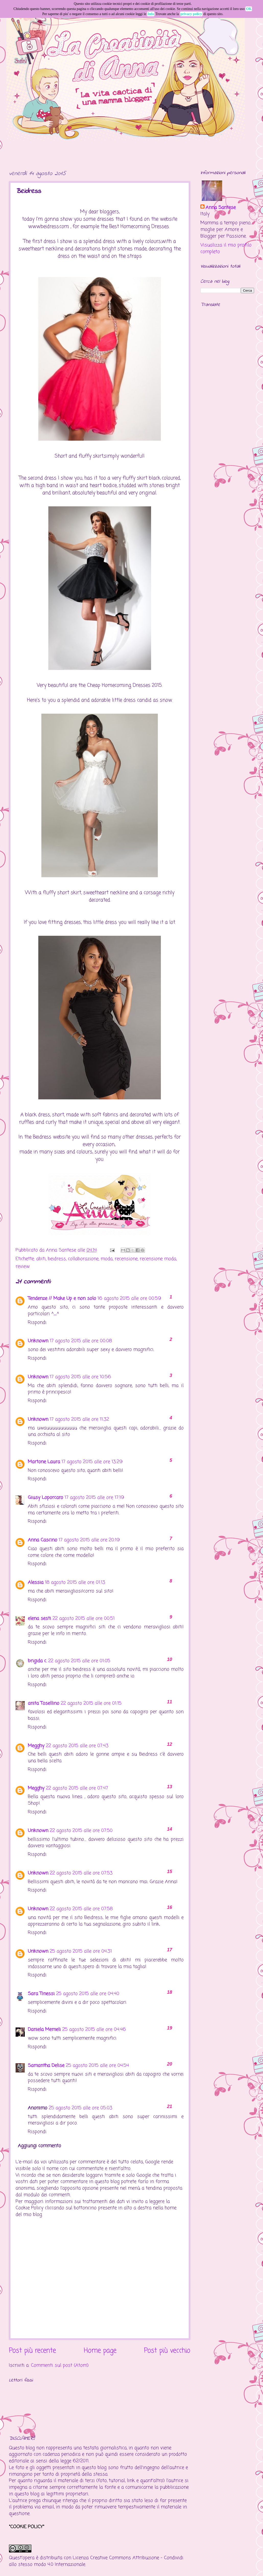 The height and width of the screenshot is (2576, 263). What do you see at coordinates (81, 1340) in the screenshot?
I see `17 agosto 2015 alle ore 00:08` at bounding box center [81, 1340].